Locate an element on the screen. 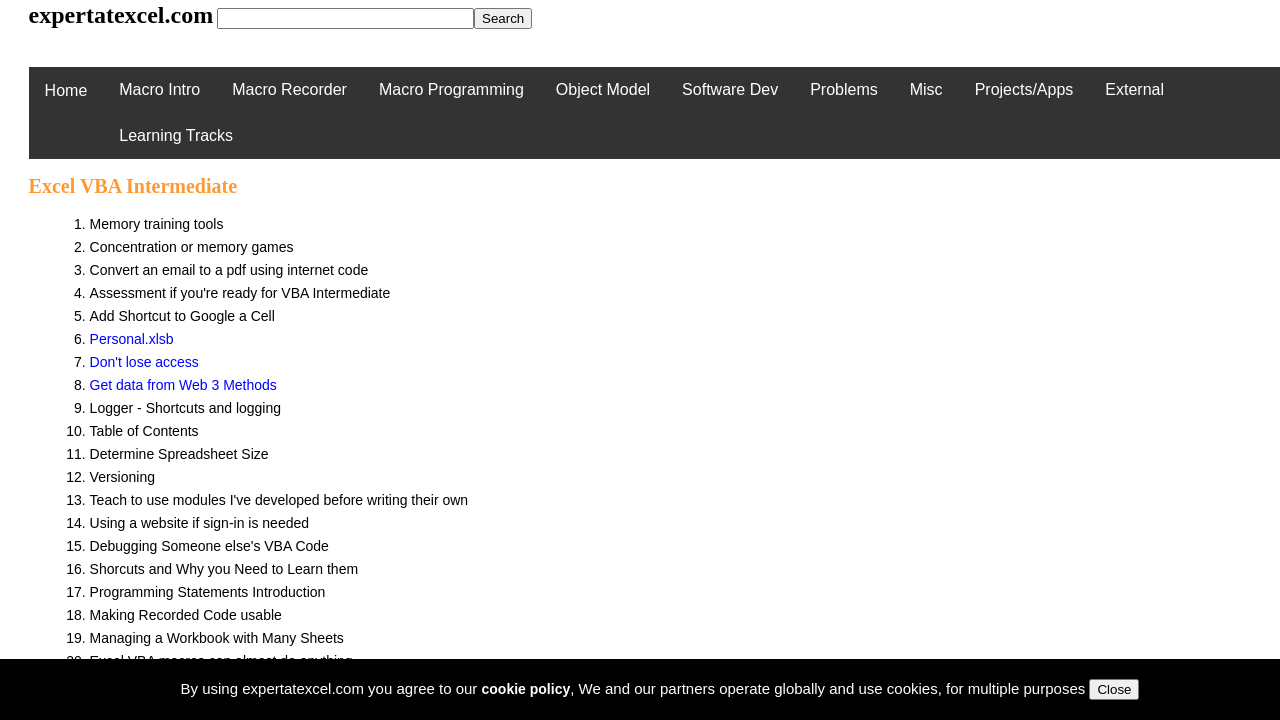  Macro Programming is located at coordinates (451, 89).